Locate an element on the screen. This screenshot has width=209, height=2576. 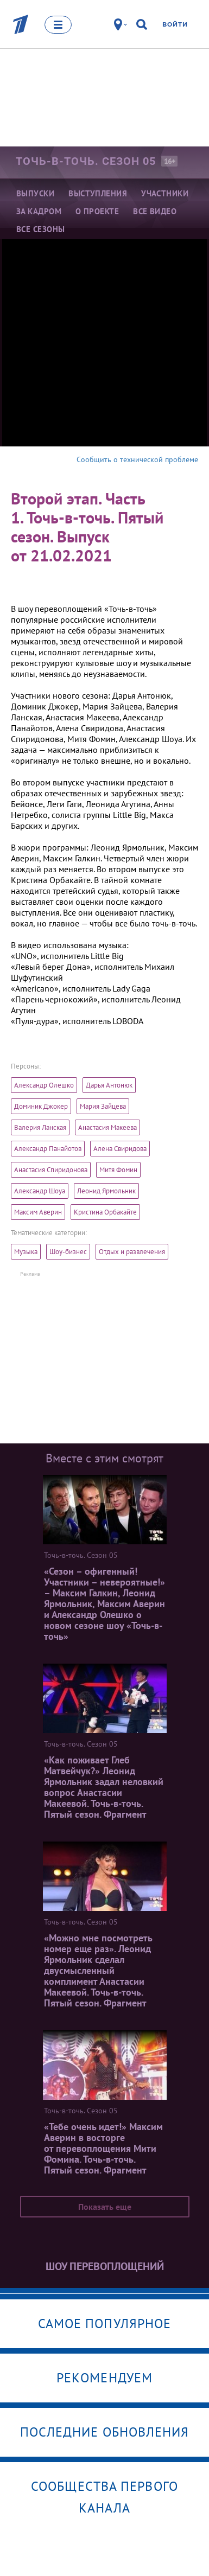
Митя Фомин is located at coordinates (118, 1169).